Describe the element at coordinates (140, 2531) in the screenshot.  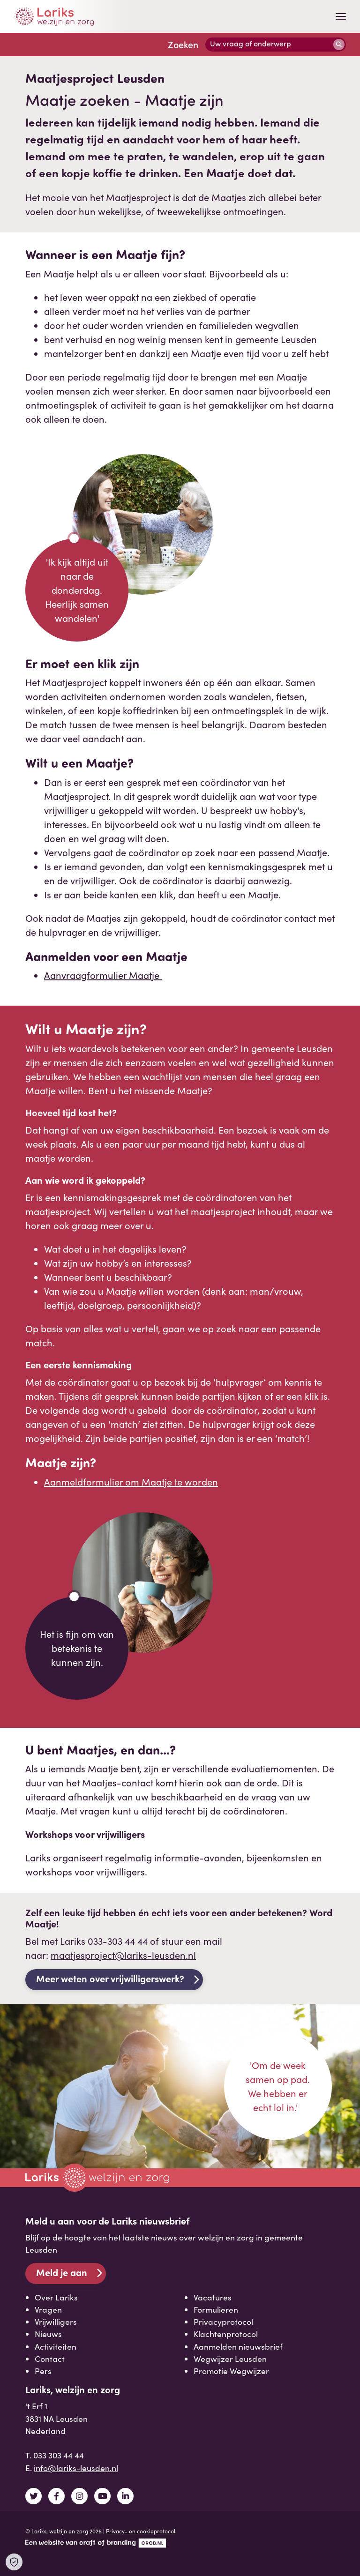
I see `Privacy- en cookieprotocol` at that location.